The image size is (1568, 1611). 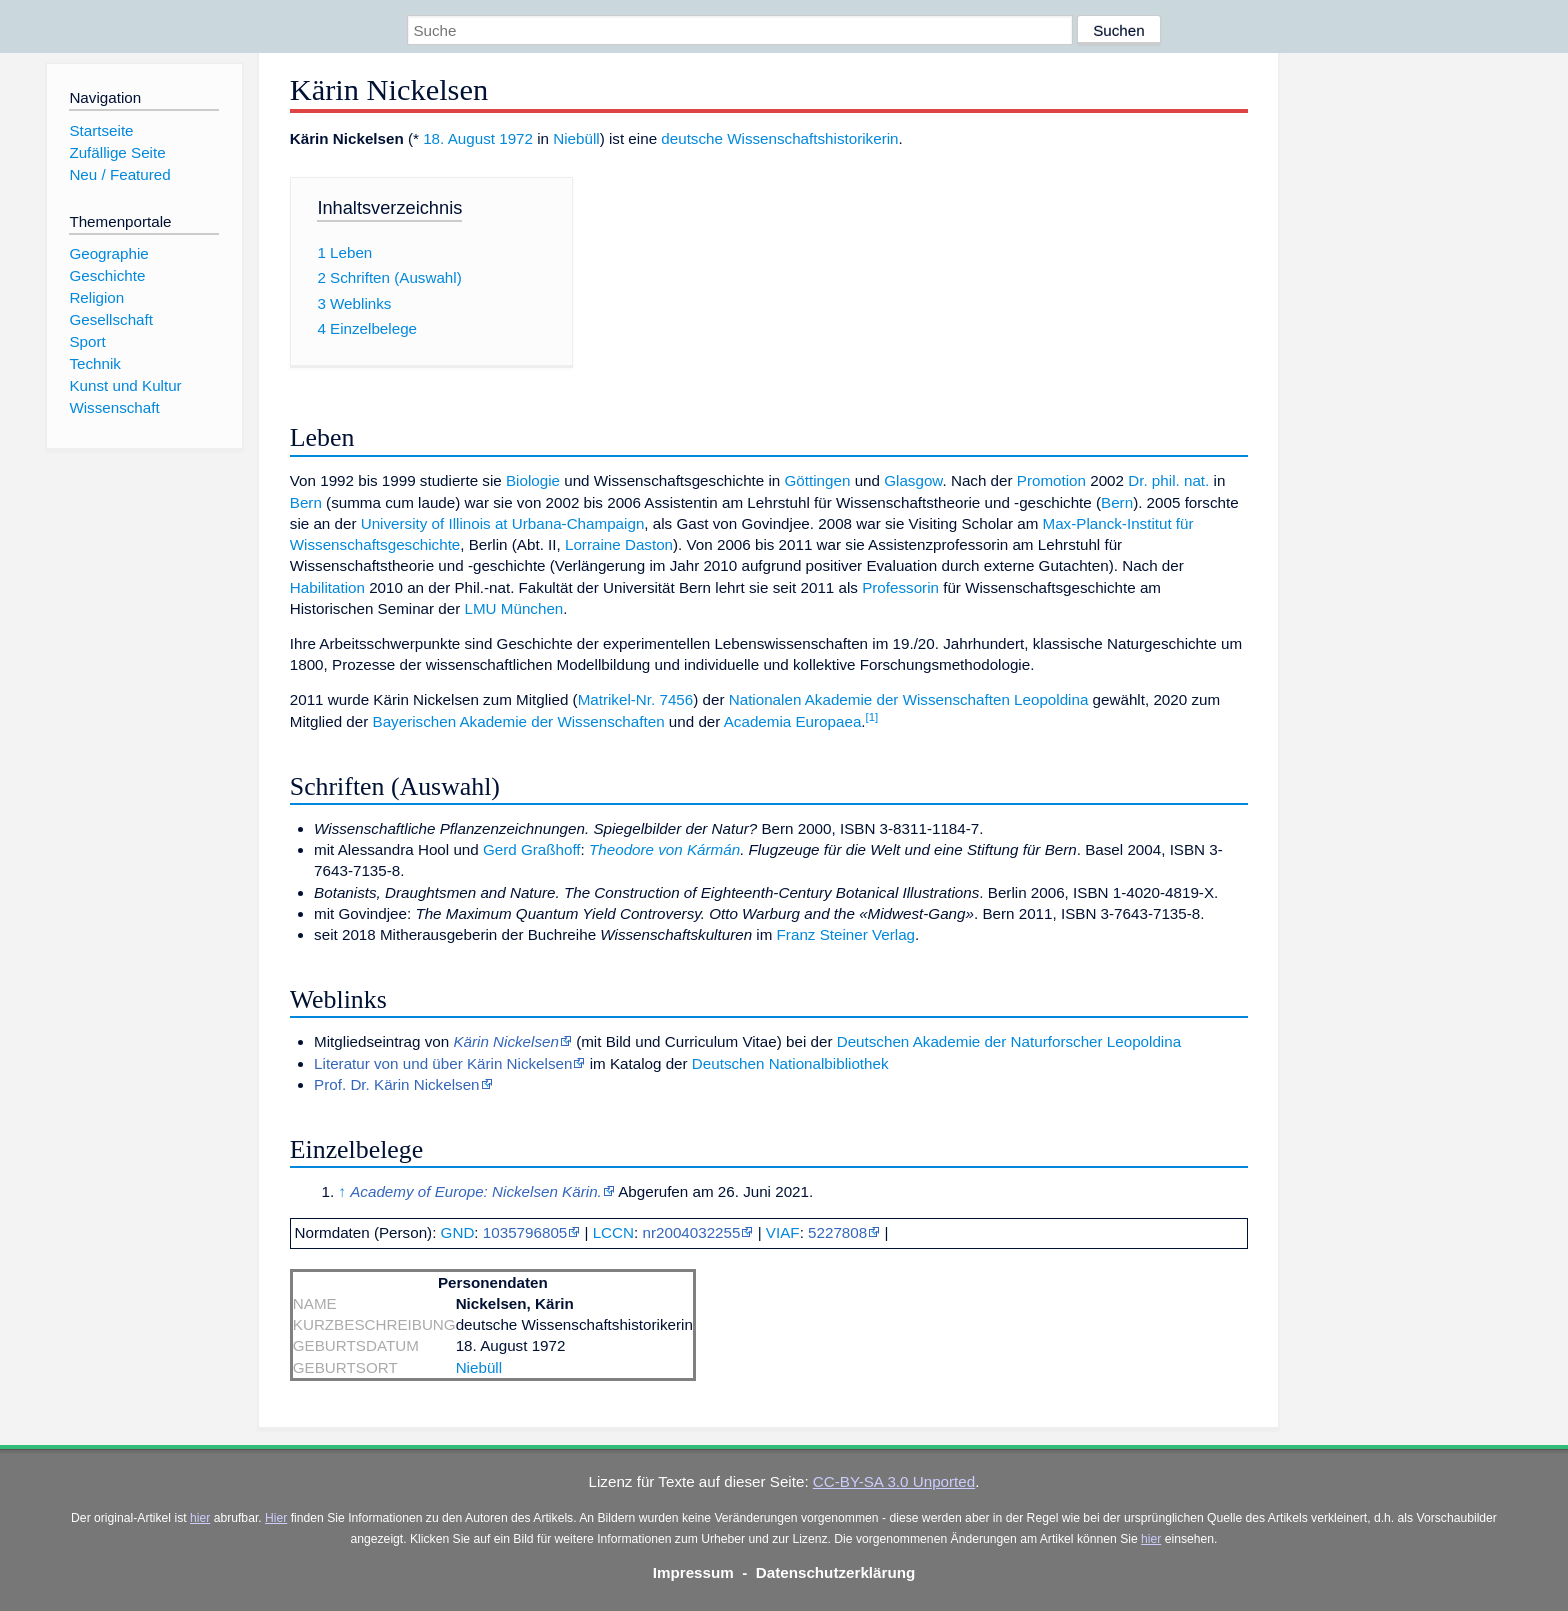 I want to click on Datenschutzerklärung, so click(x=836, y=1572).